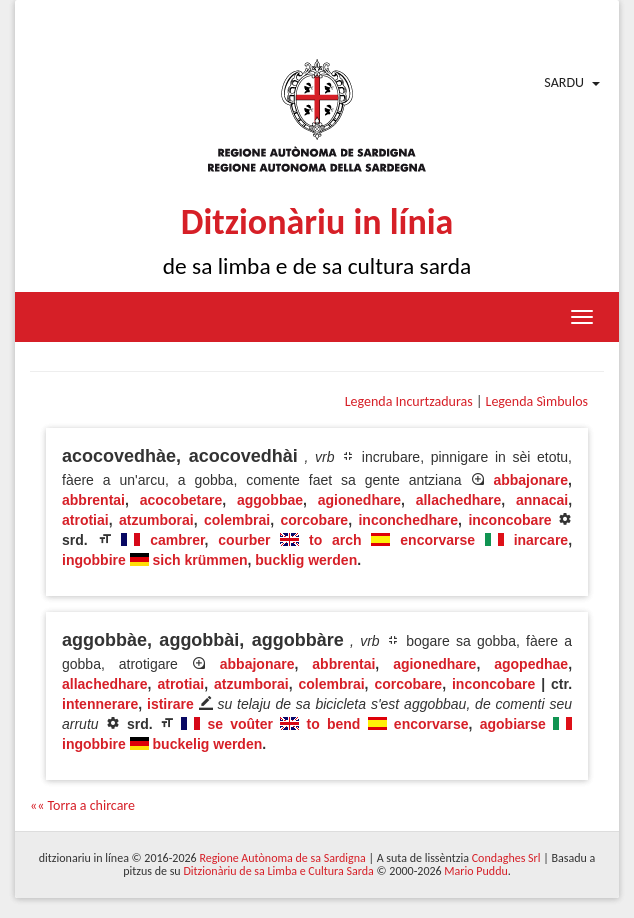 This screenshot has width=634, height=918. Describe the element at coordinates (530, 480) in the screenshot. I see `abbajonare` at that location.